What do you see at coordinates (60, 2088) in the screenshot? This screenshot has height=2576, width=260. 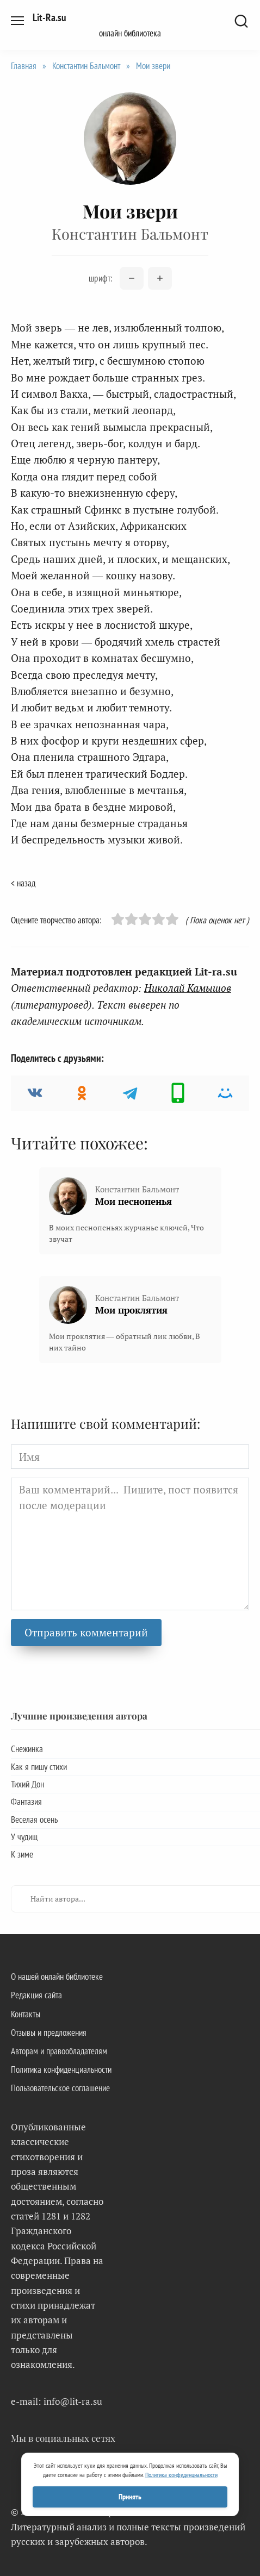 I see `Пользовательское соглашение` at bounding box center [60, 2088].